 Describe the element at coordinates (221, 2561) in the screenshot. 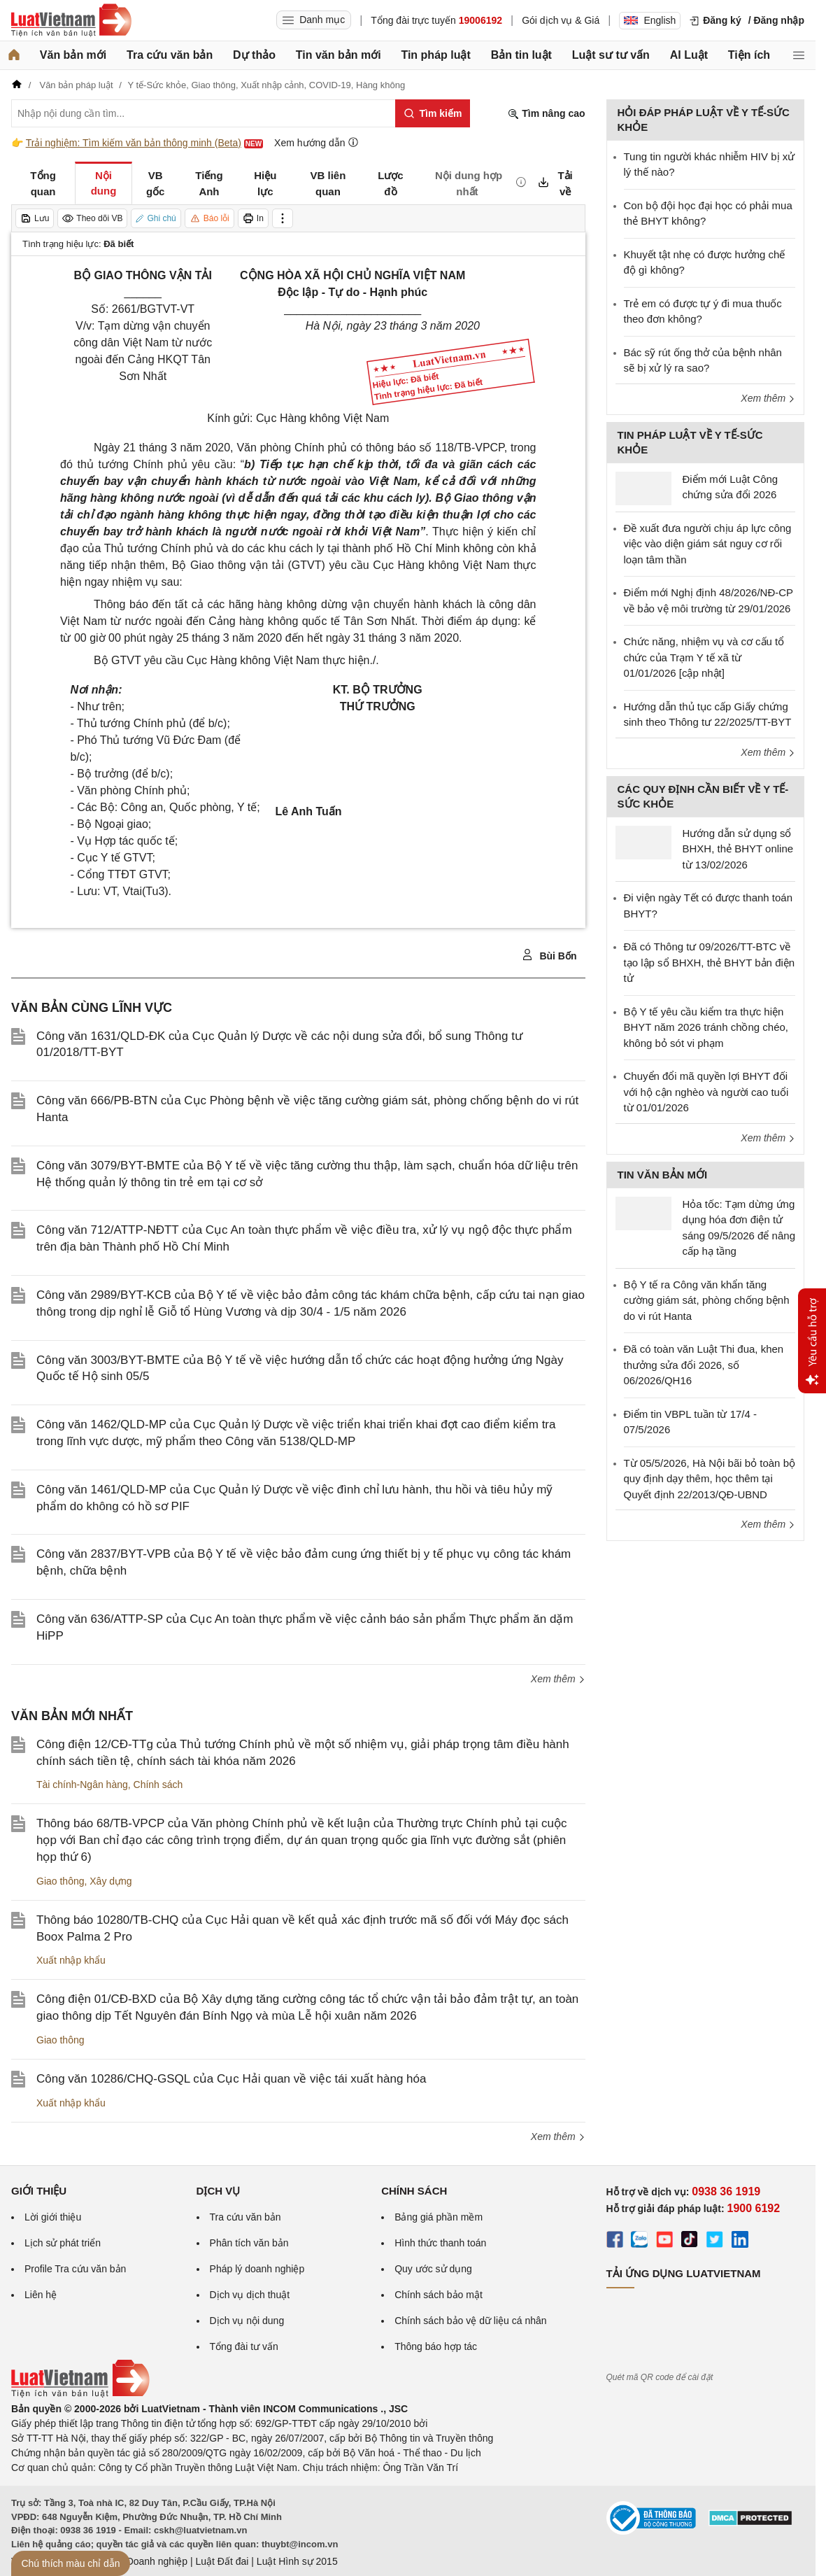

I see `Luật Đất đai` at that location.